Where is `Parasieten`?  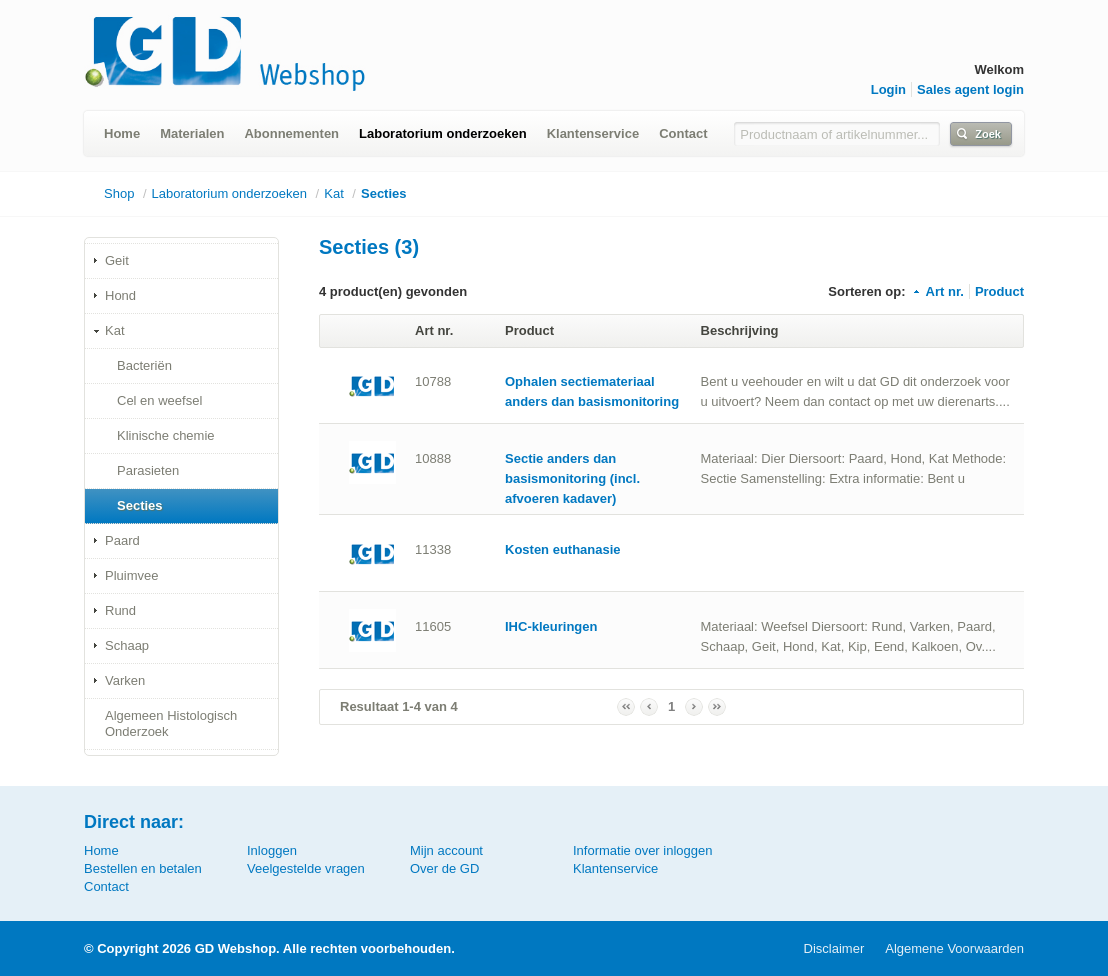 Parasieten is located at coordinates (148, 470).